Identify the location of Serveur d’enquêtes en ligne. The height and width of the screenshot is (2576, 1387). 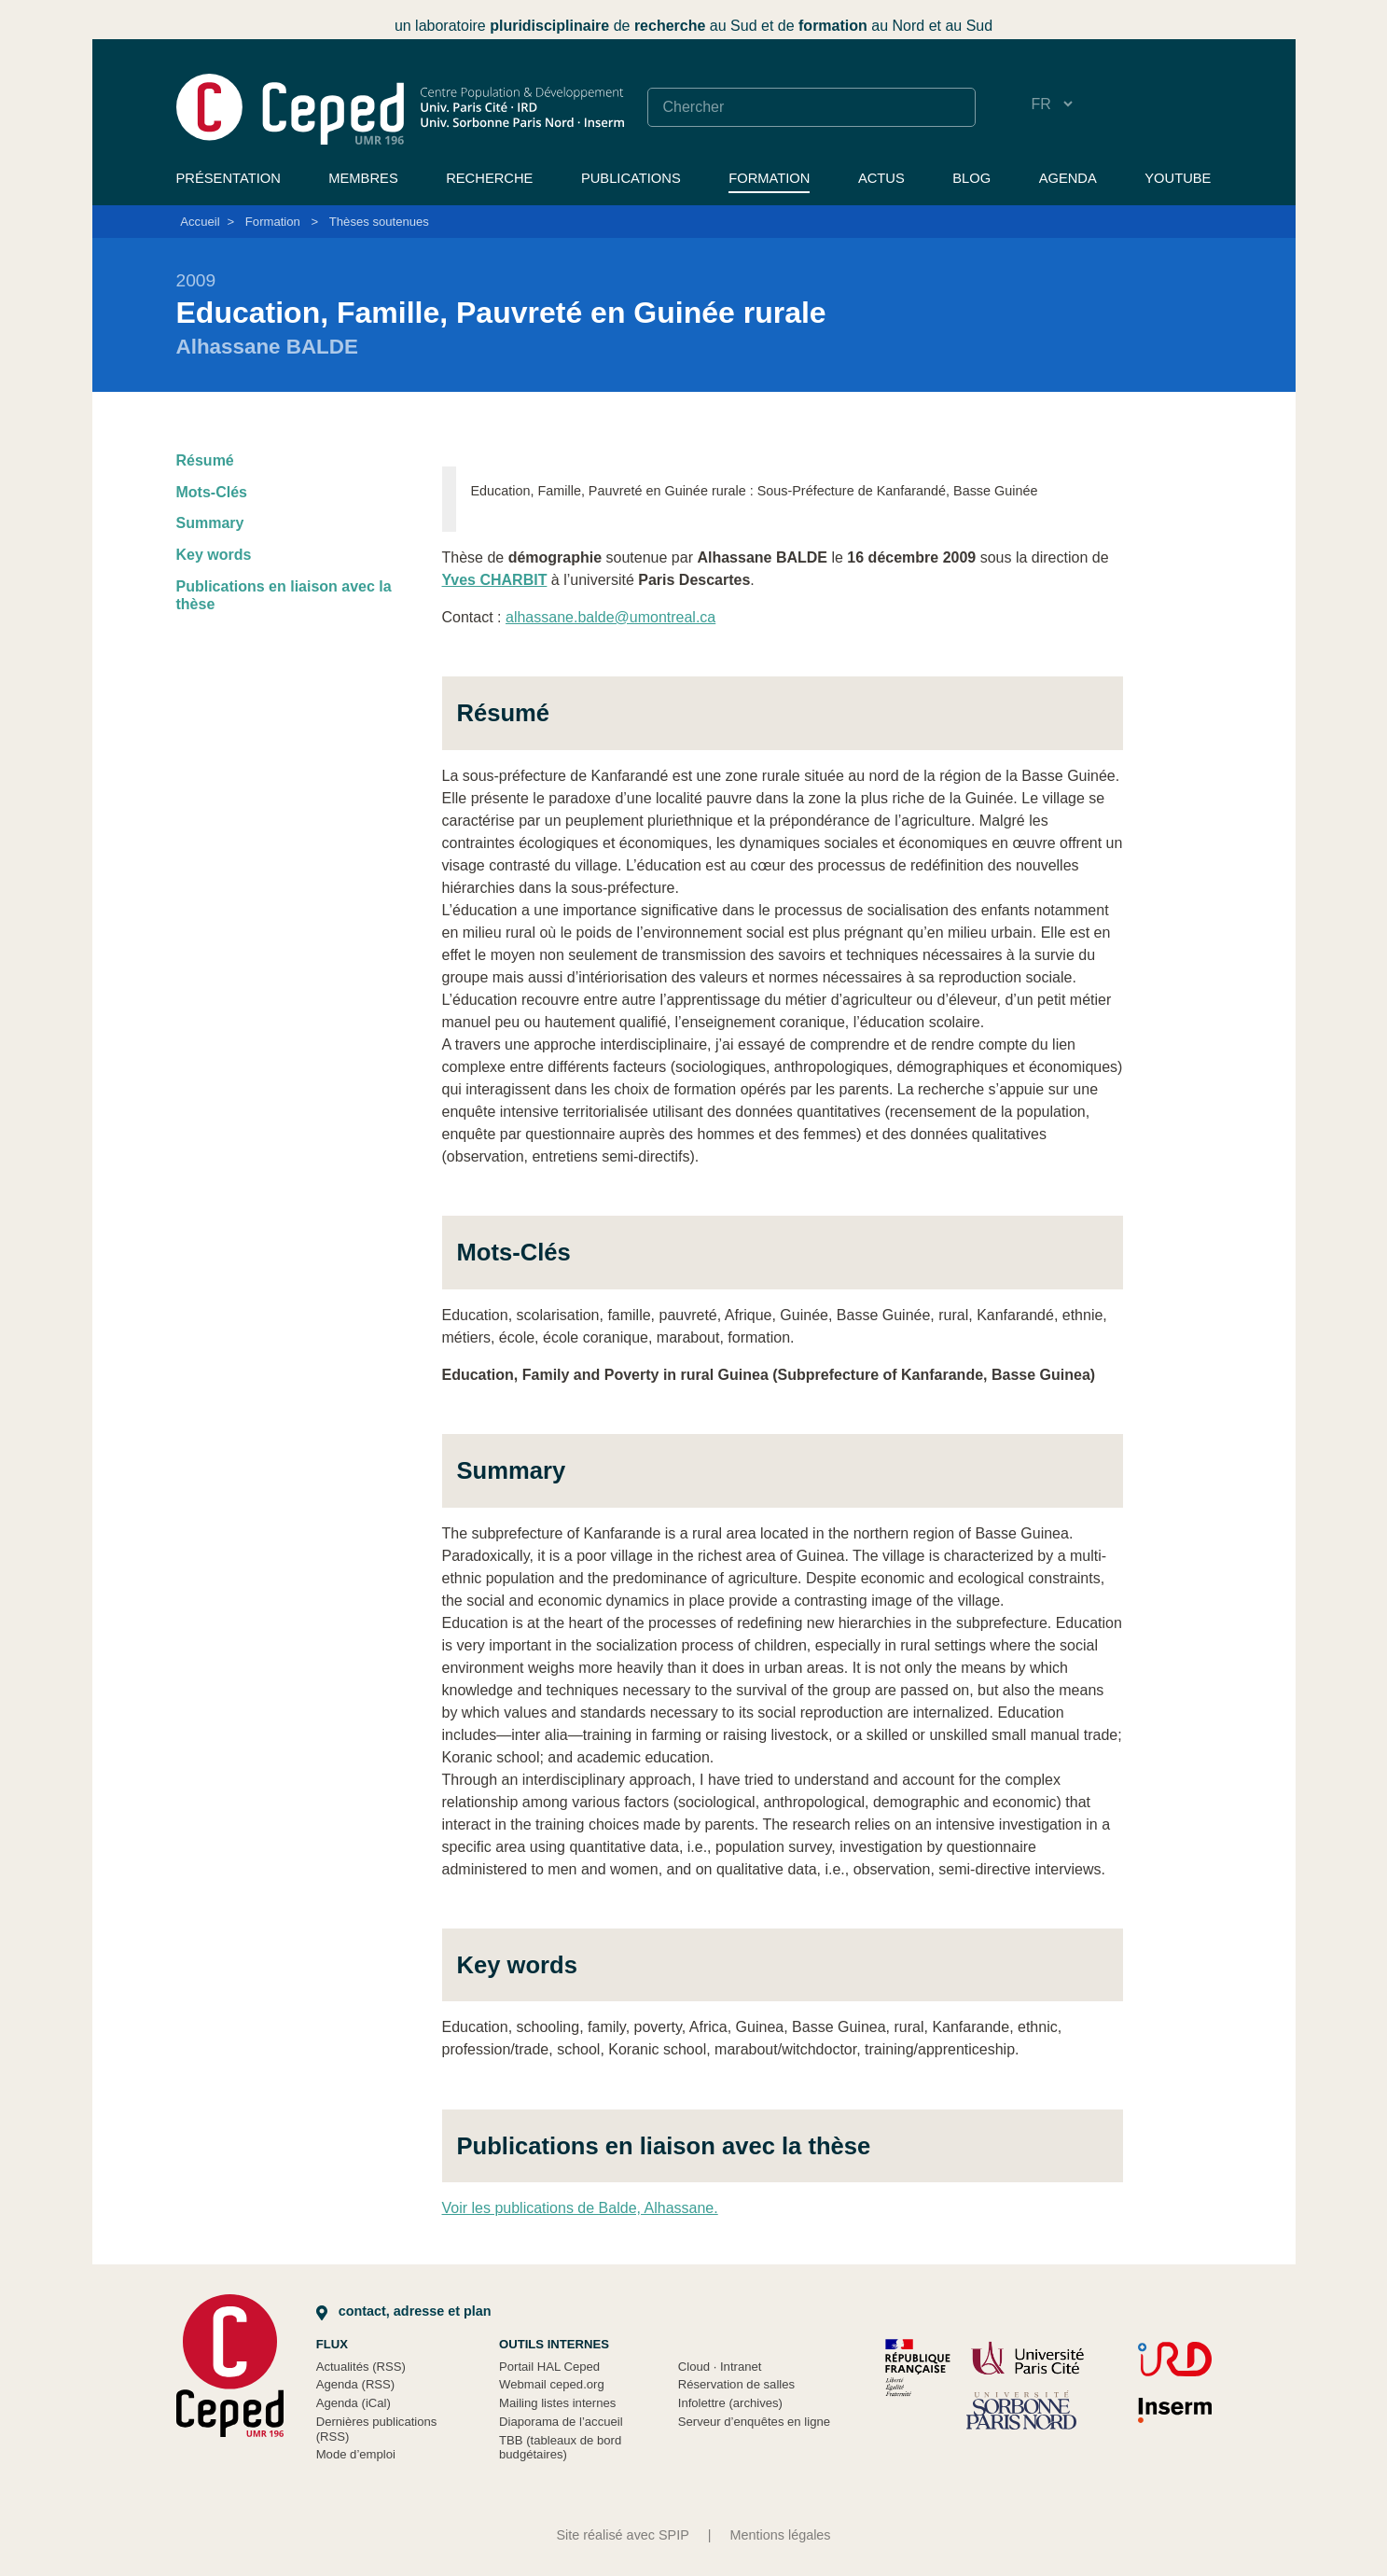
(754, 2422).